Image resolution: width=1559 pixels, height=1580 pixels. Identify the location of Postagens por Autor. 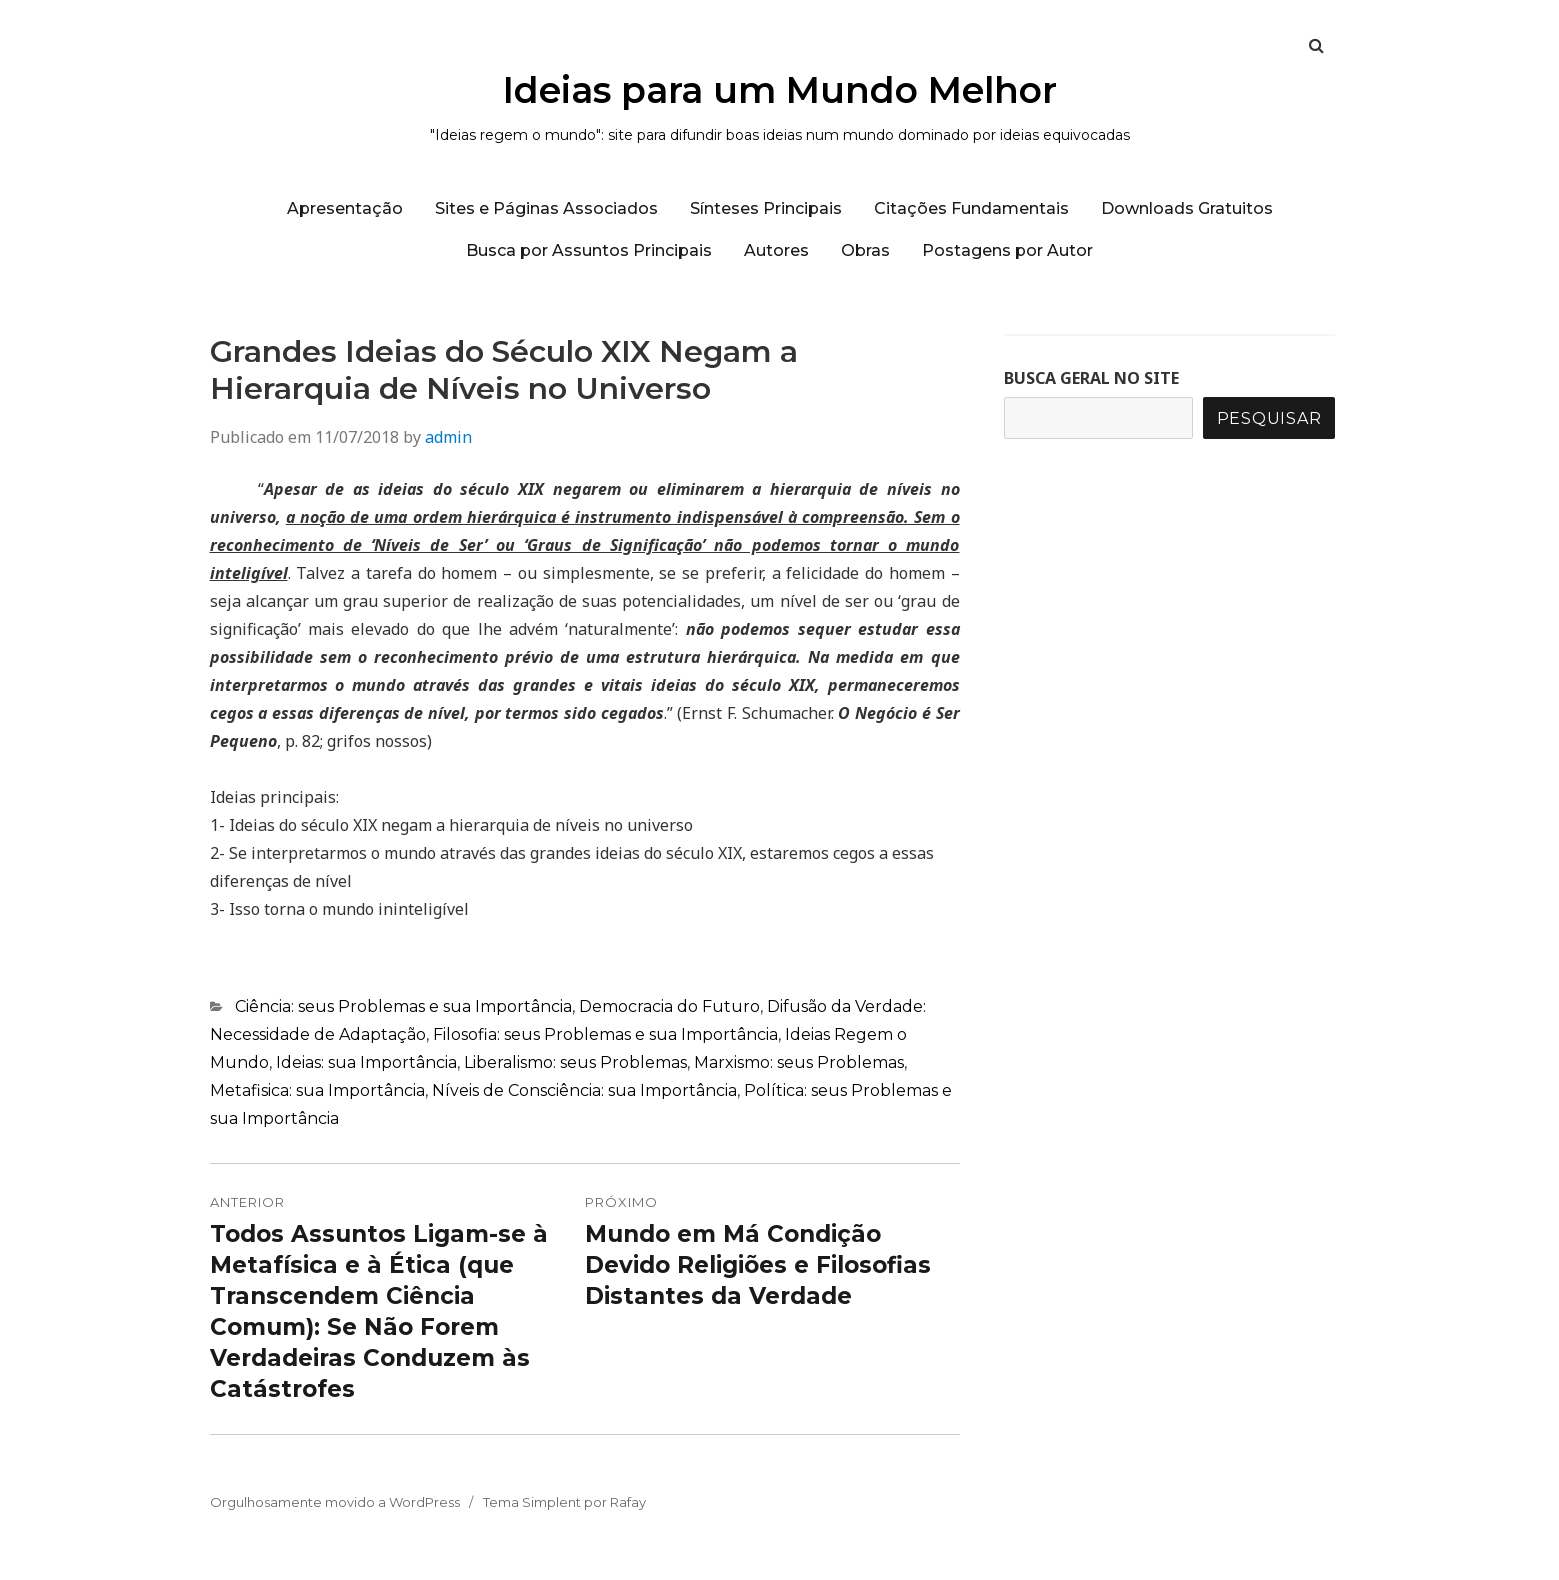
(1007, 250).